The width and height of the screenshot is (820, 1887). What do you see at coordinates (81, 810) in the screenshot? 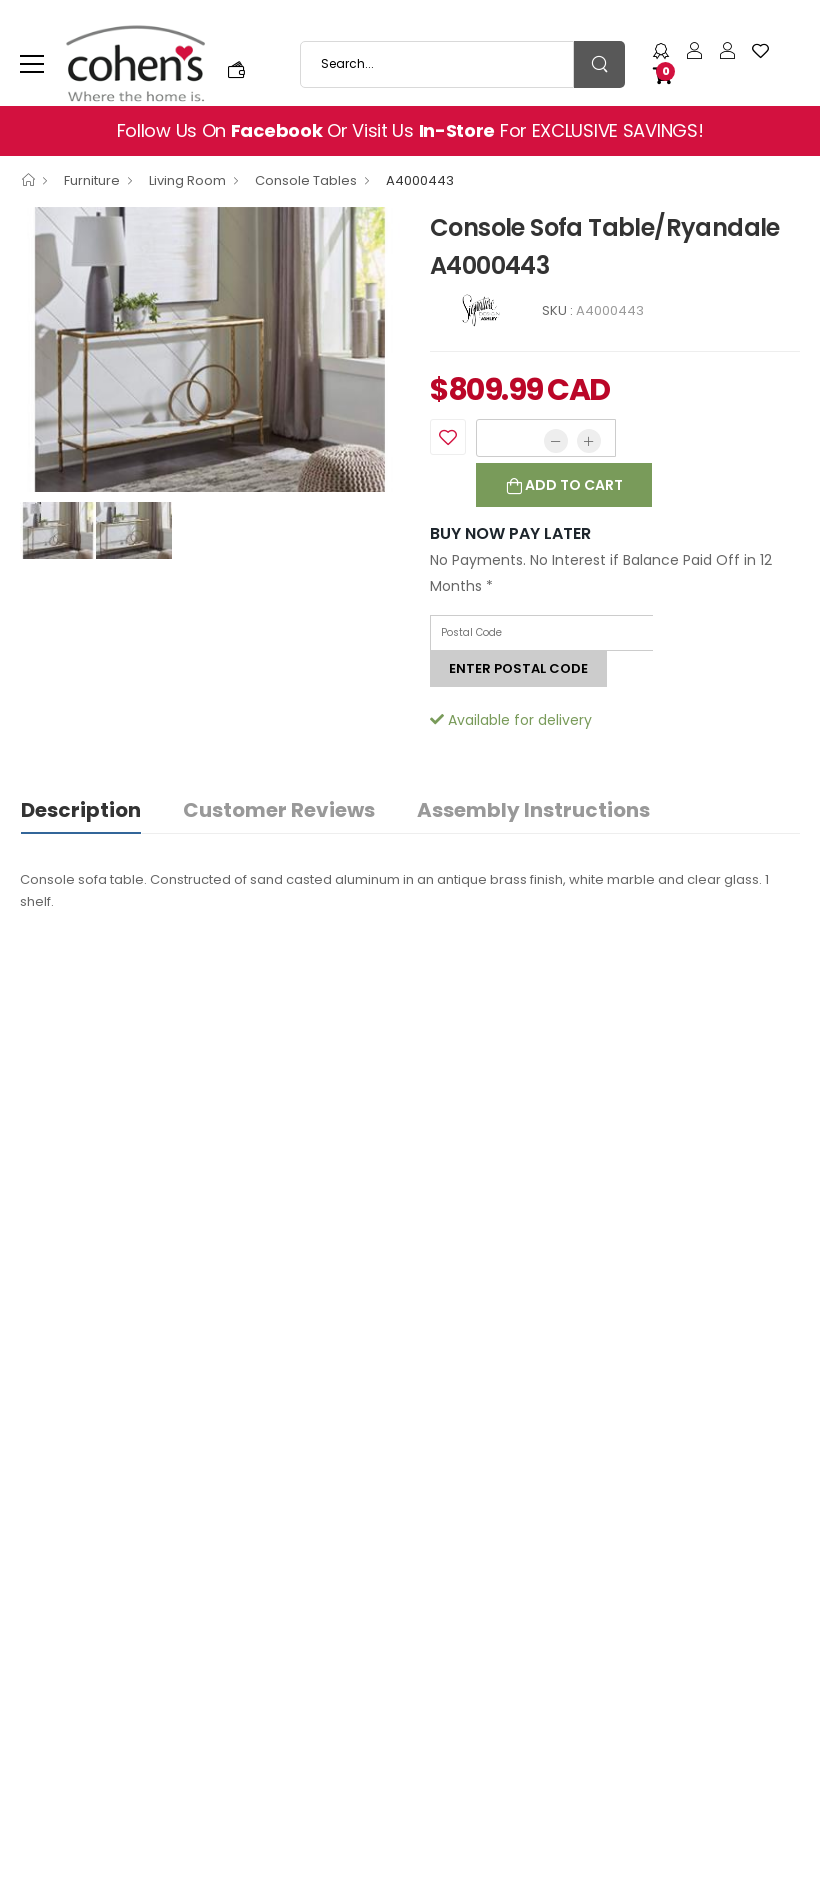
I see `Description` at bounding box center [81, 810].